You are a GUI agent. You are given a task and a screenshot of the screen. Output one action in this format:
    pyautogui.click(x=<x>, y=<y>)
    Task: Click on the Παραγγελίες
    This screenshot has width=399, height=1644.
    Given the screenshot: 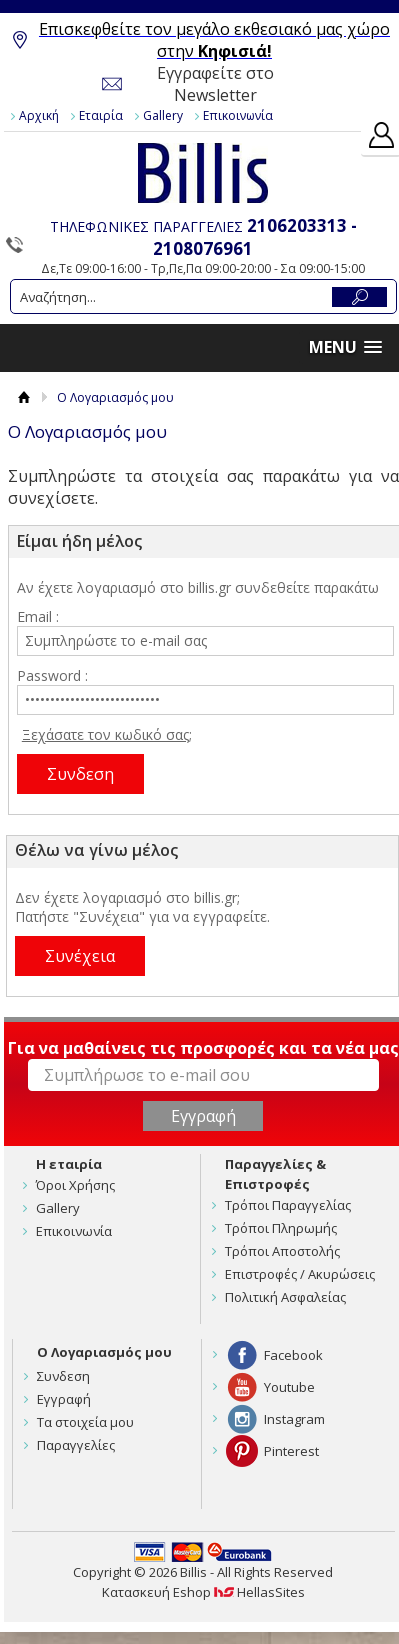 What is the action you would take?
    pyautogui.click(x=76, y=1445)
    